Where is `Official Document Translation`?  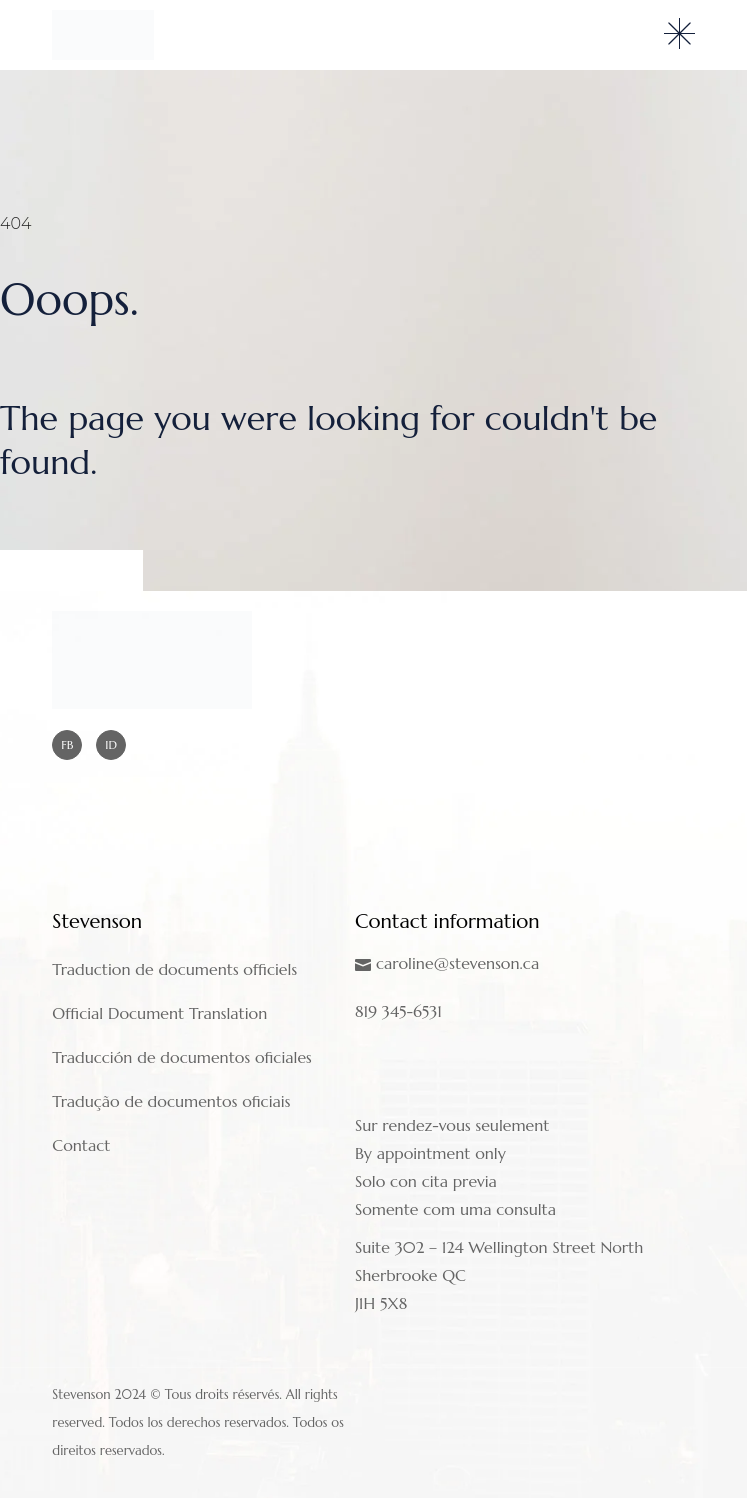 Official Document Translation is located at coordinates (159, 1013).